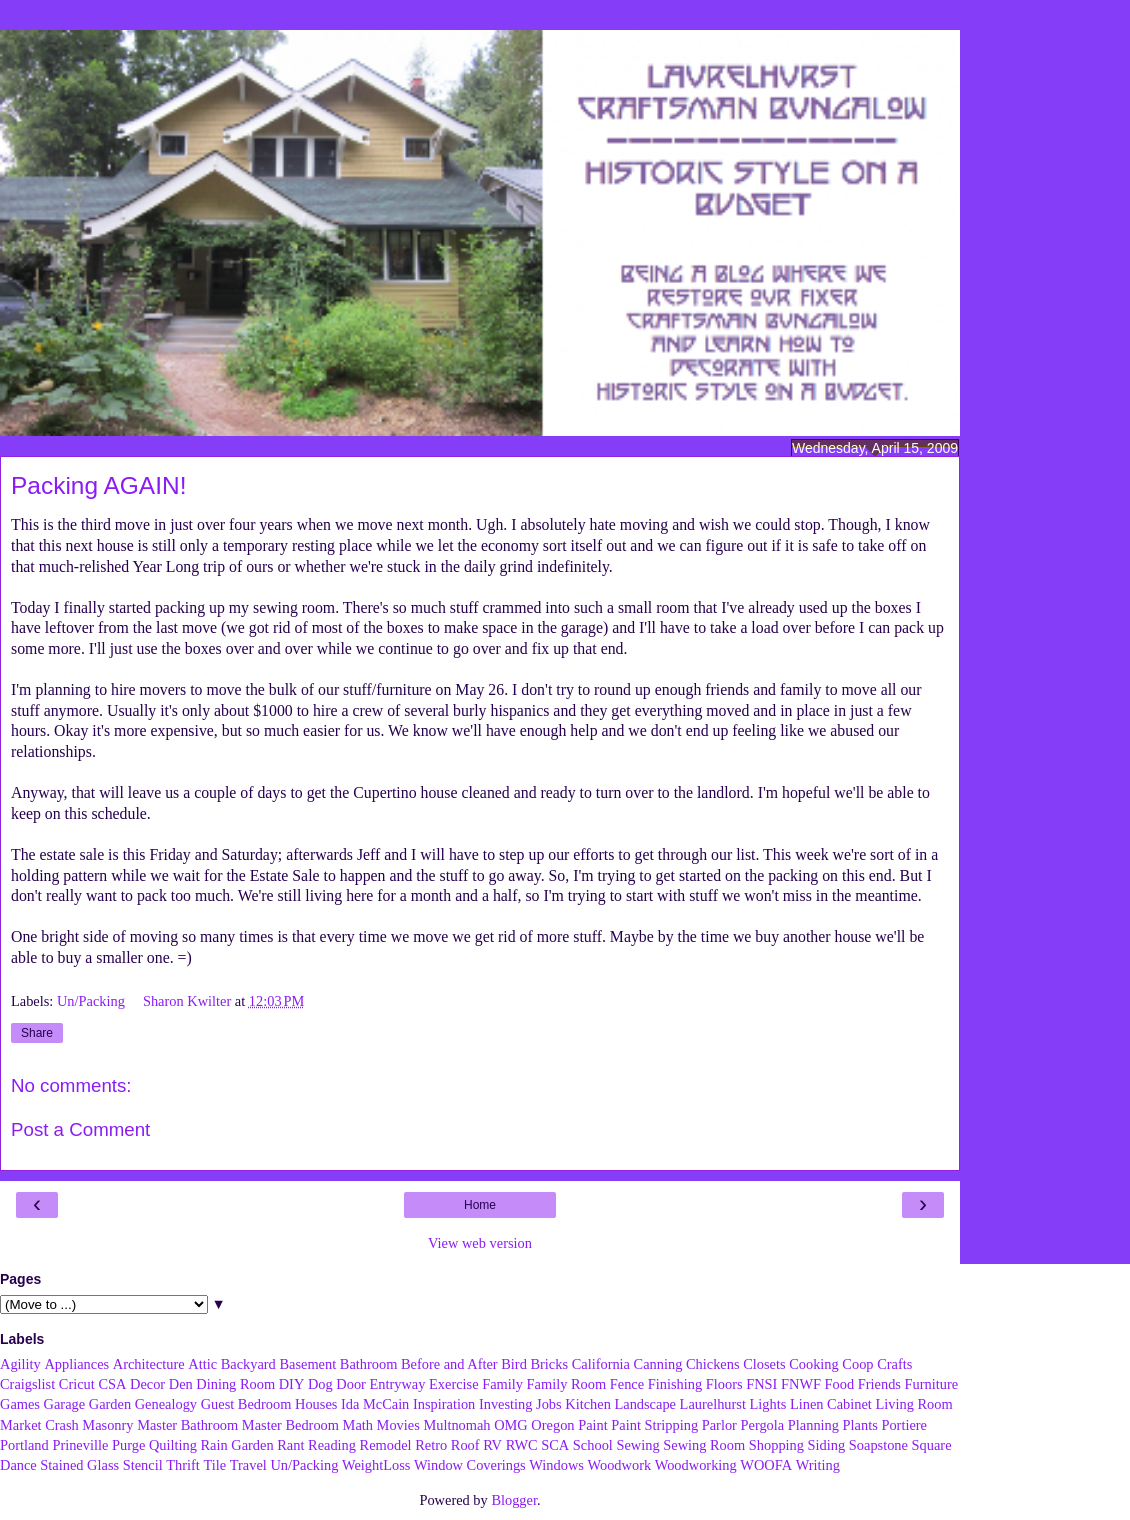 The image size is (1130, 1520). What do you see at coordinates (713, 1404) in the screenshot?
I see `Laurelhurst` at bounding box center [713, 1404].